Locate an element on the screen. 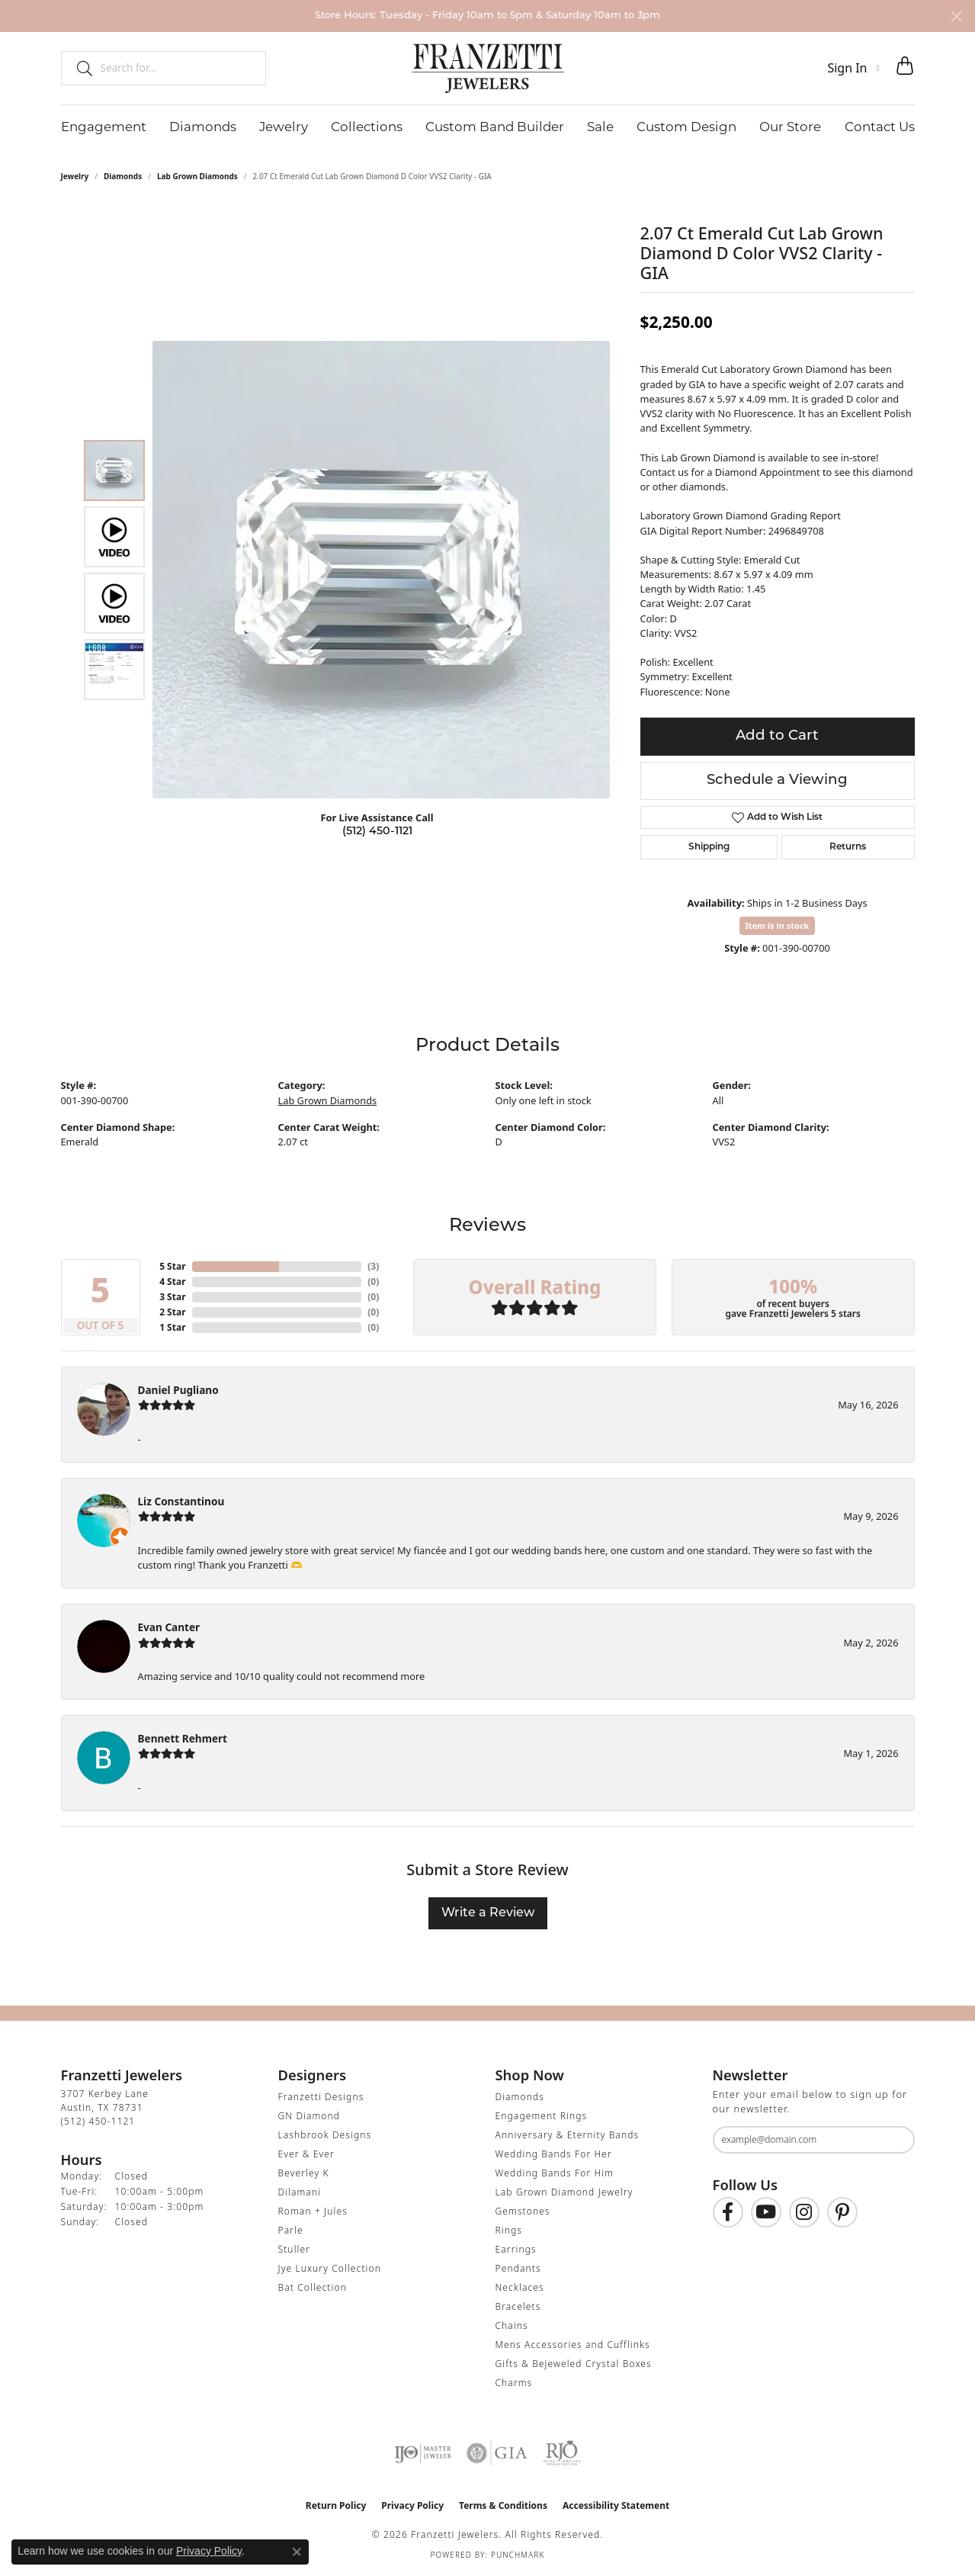 The image size is (975, 2576). Punchmark [Website CMS platform provider] is located at coordinates (518, 2554).